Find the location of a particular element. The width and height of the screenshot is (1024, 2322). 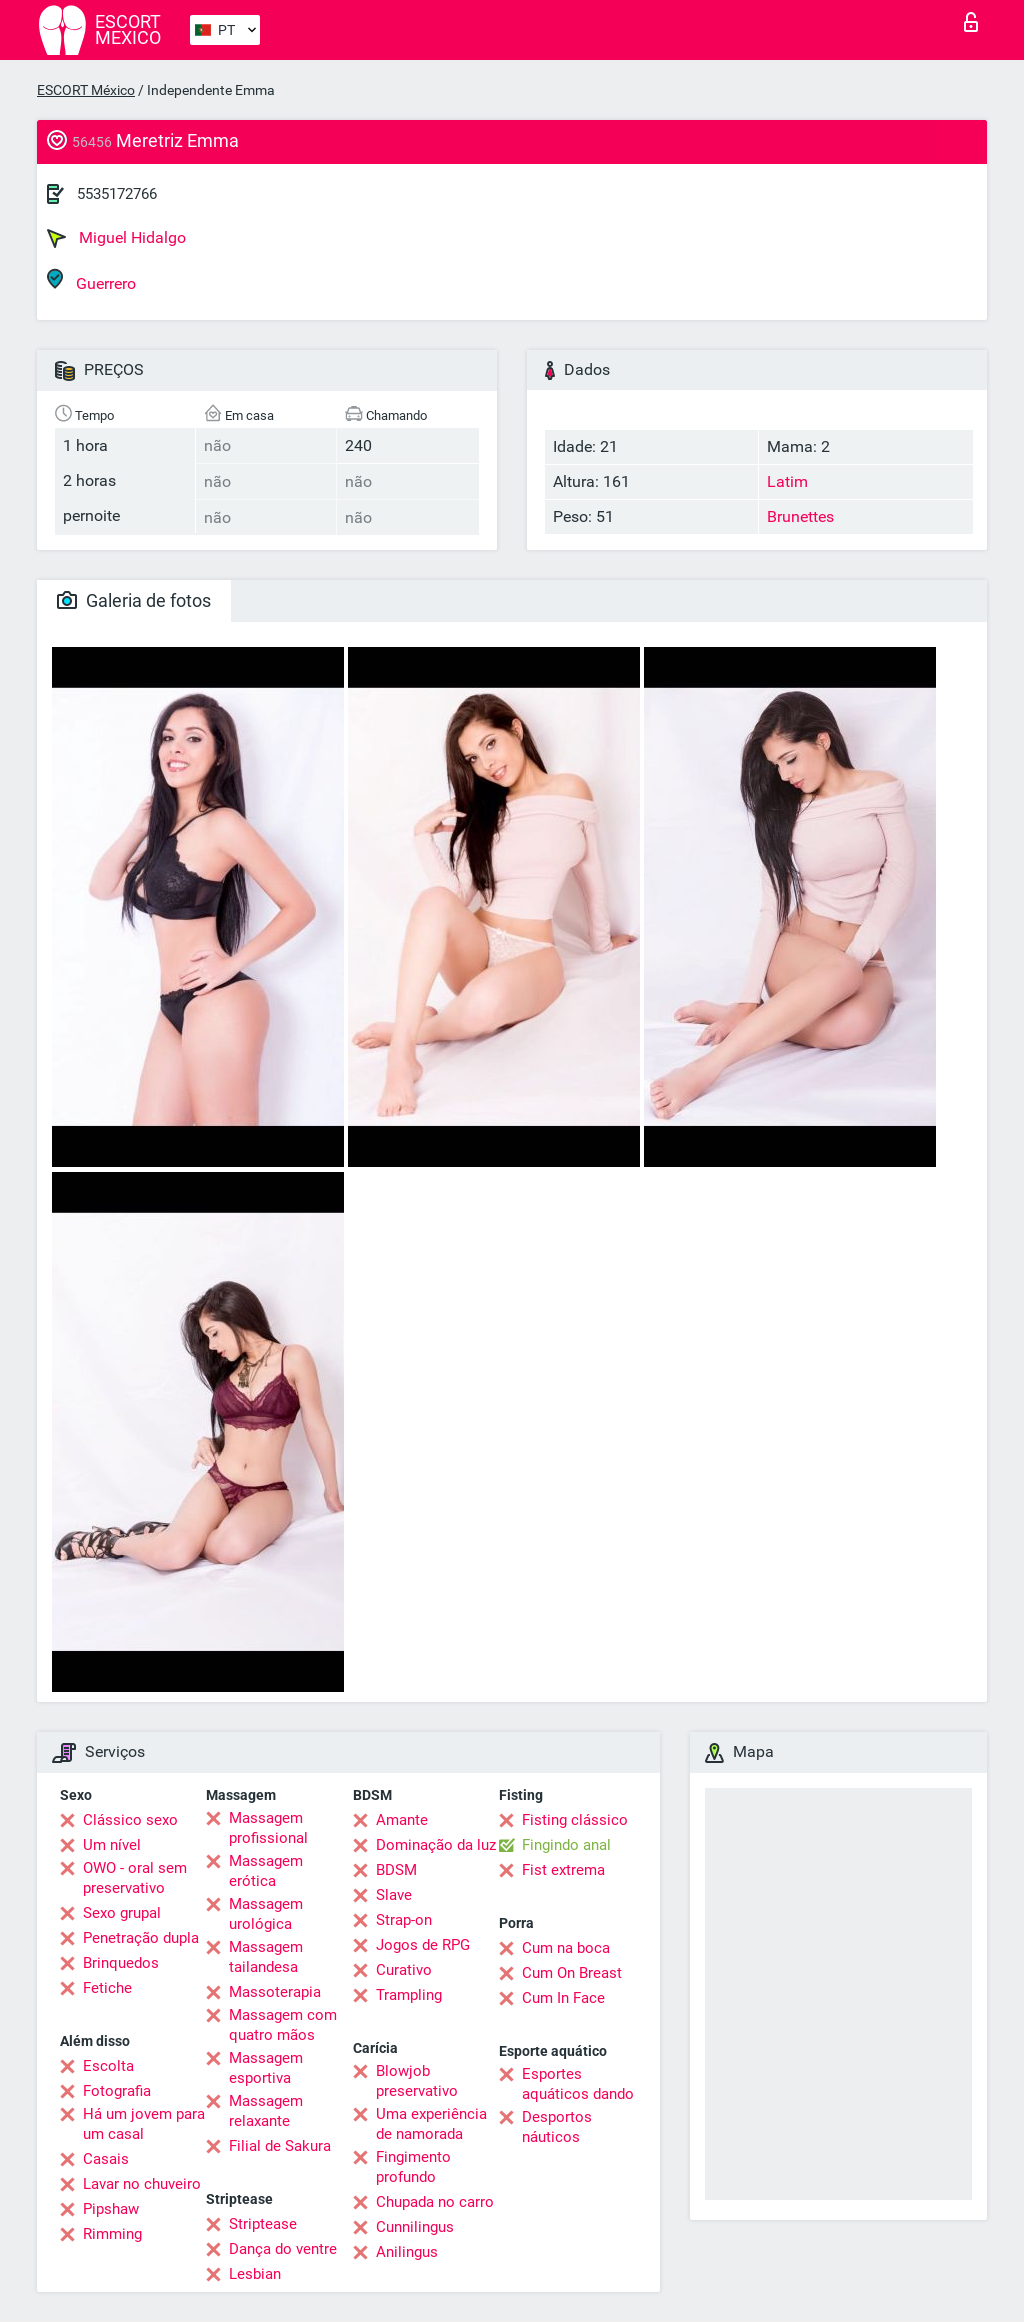

Amante is located at coordinates (402, 1820).